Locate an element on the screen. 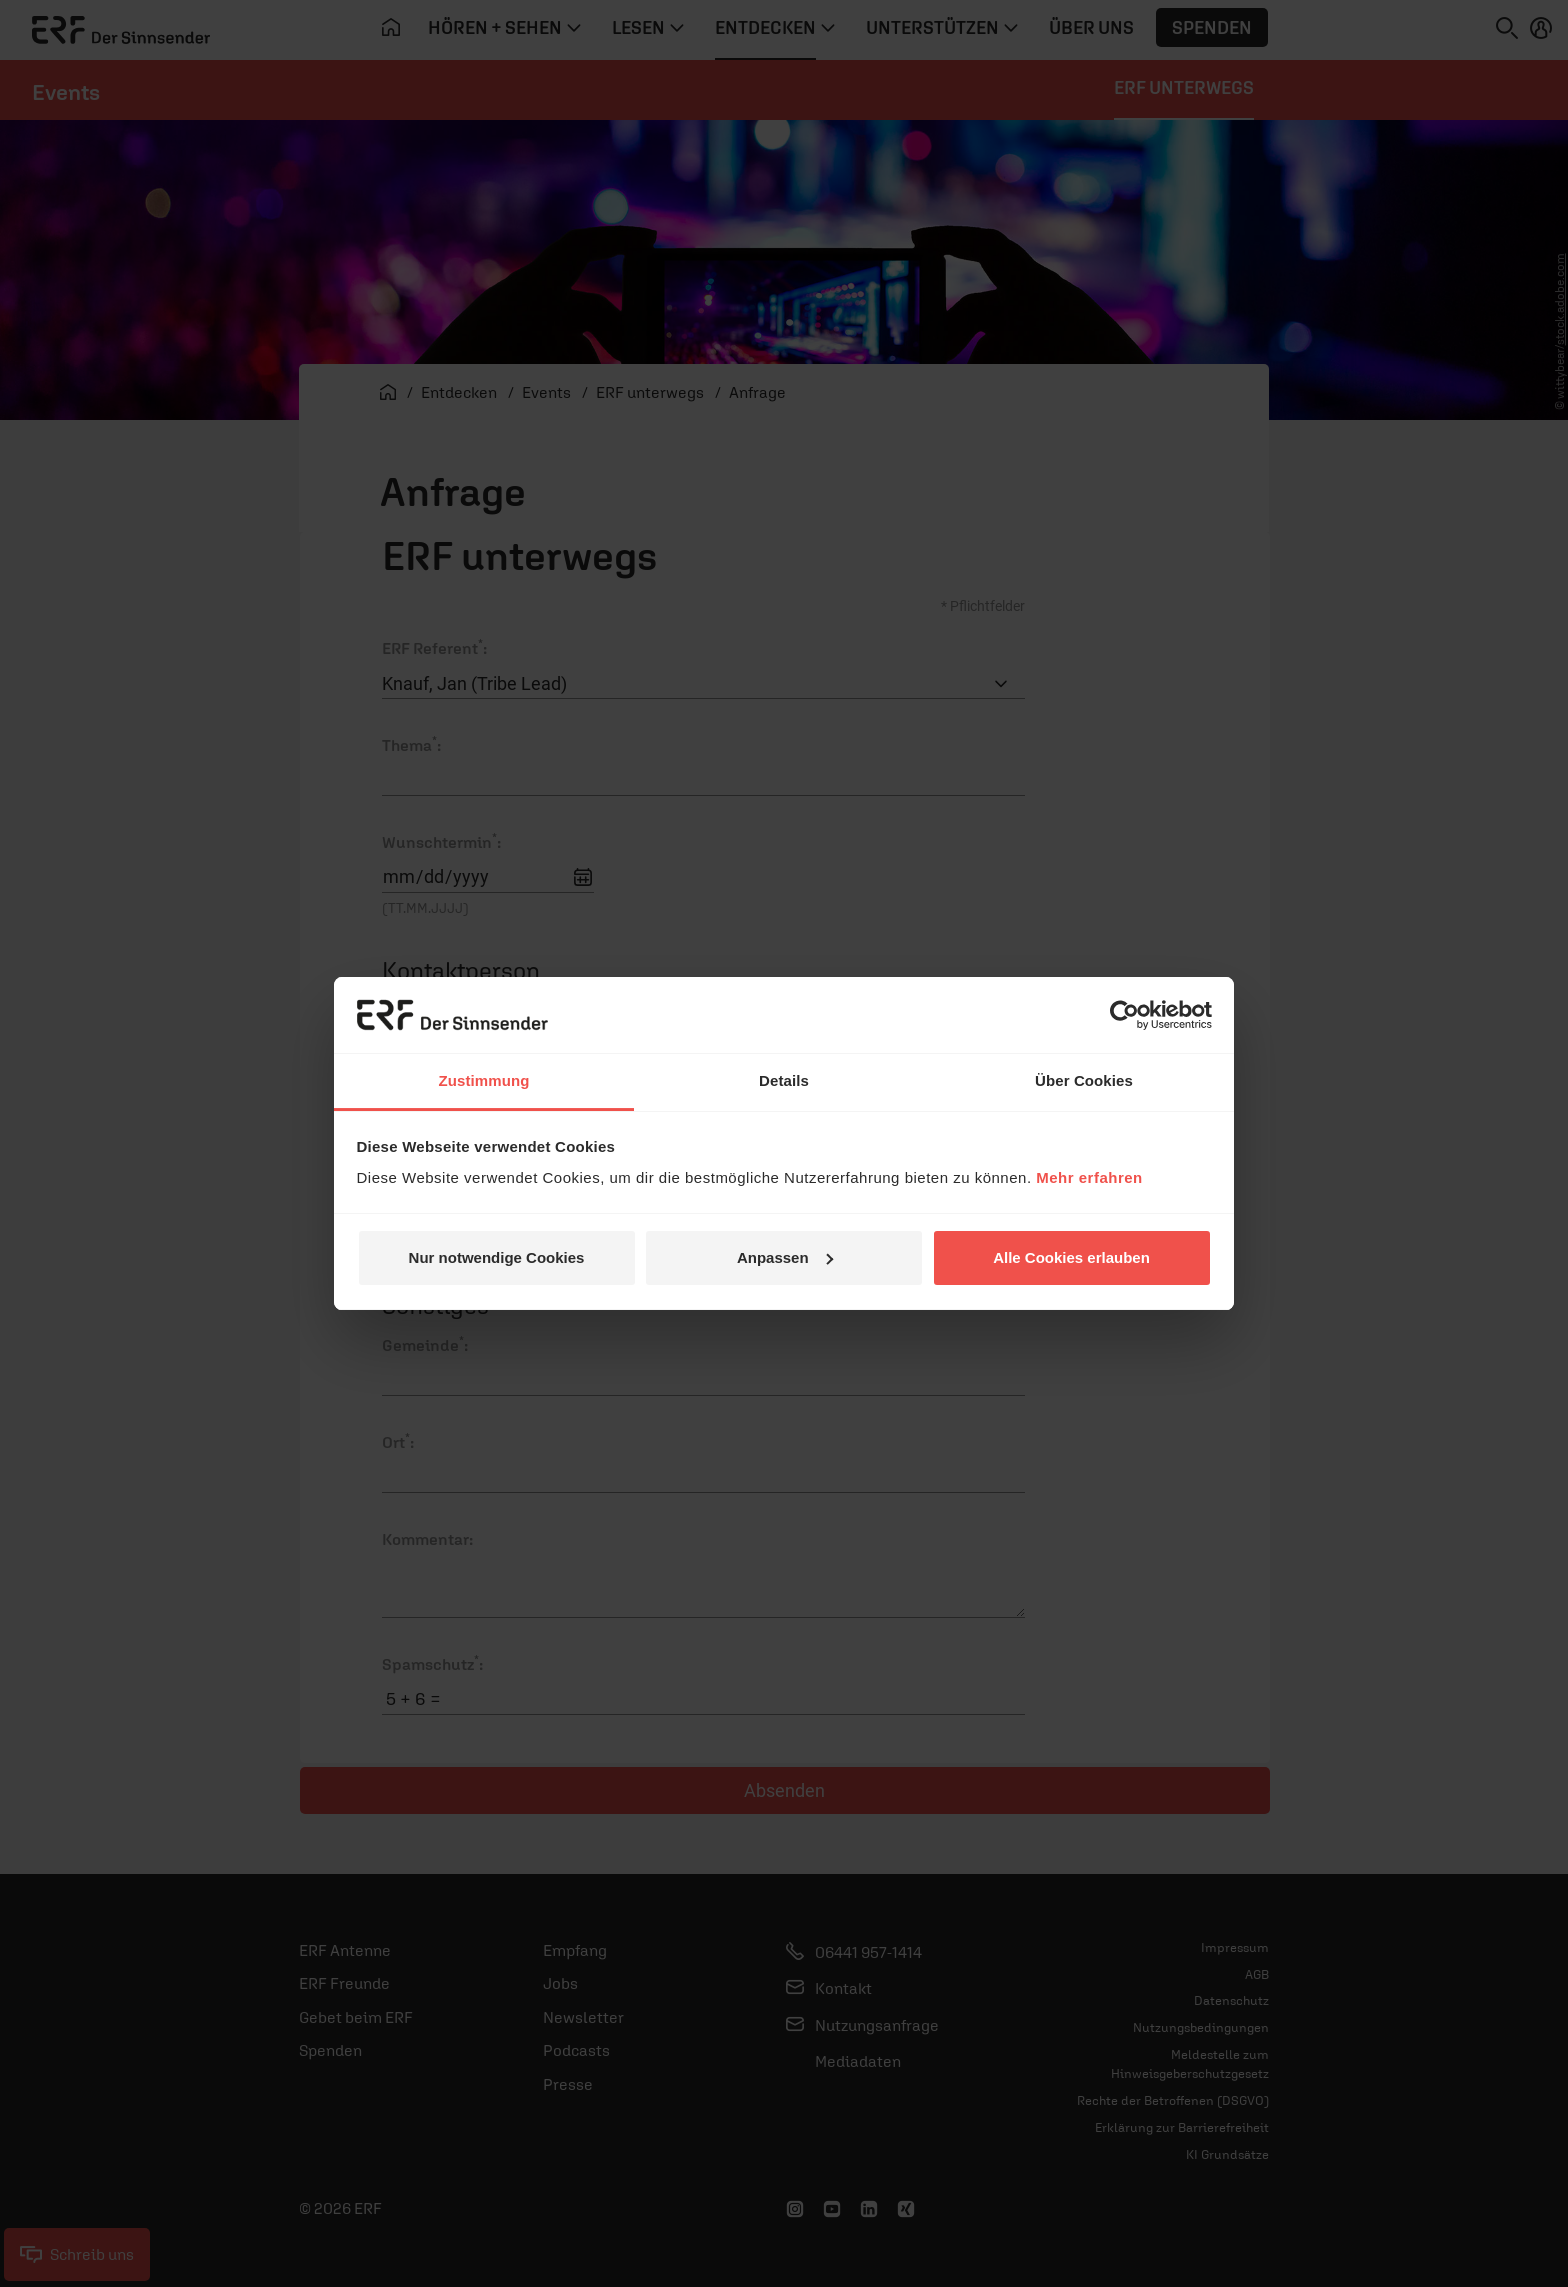  Über Cookies [tab] is located at coordinates (1084, 1080).